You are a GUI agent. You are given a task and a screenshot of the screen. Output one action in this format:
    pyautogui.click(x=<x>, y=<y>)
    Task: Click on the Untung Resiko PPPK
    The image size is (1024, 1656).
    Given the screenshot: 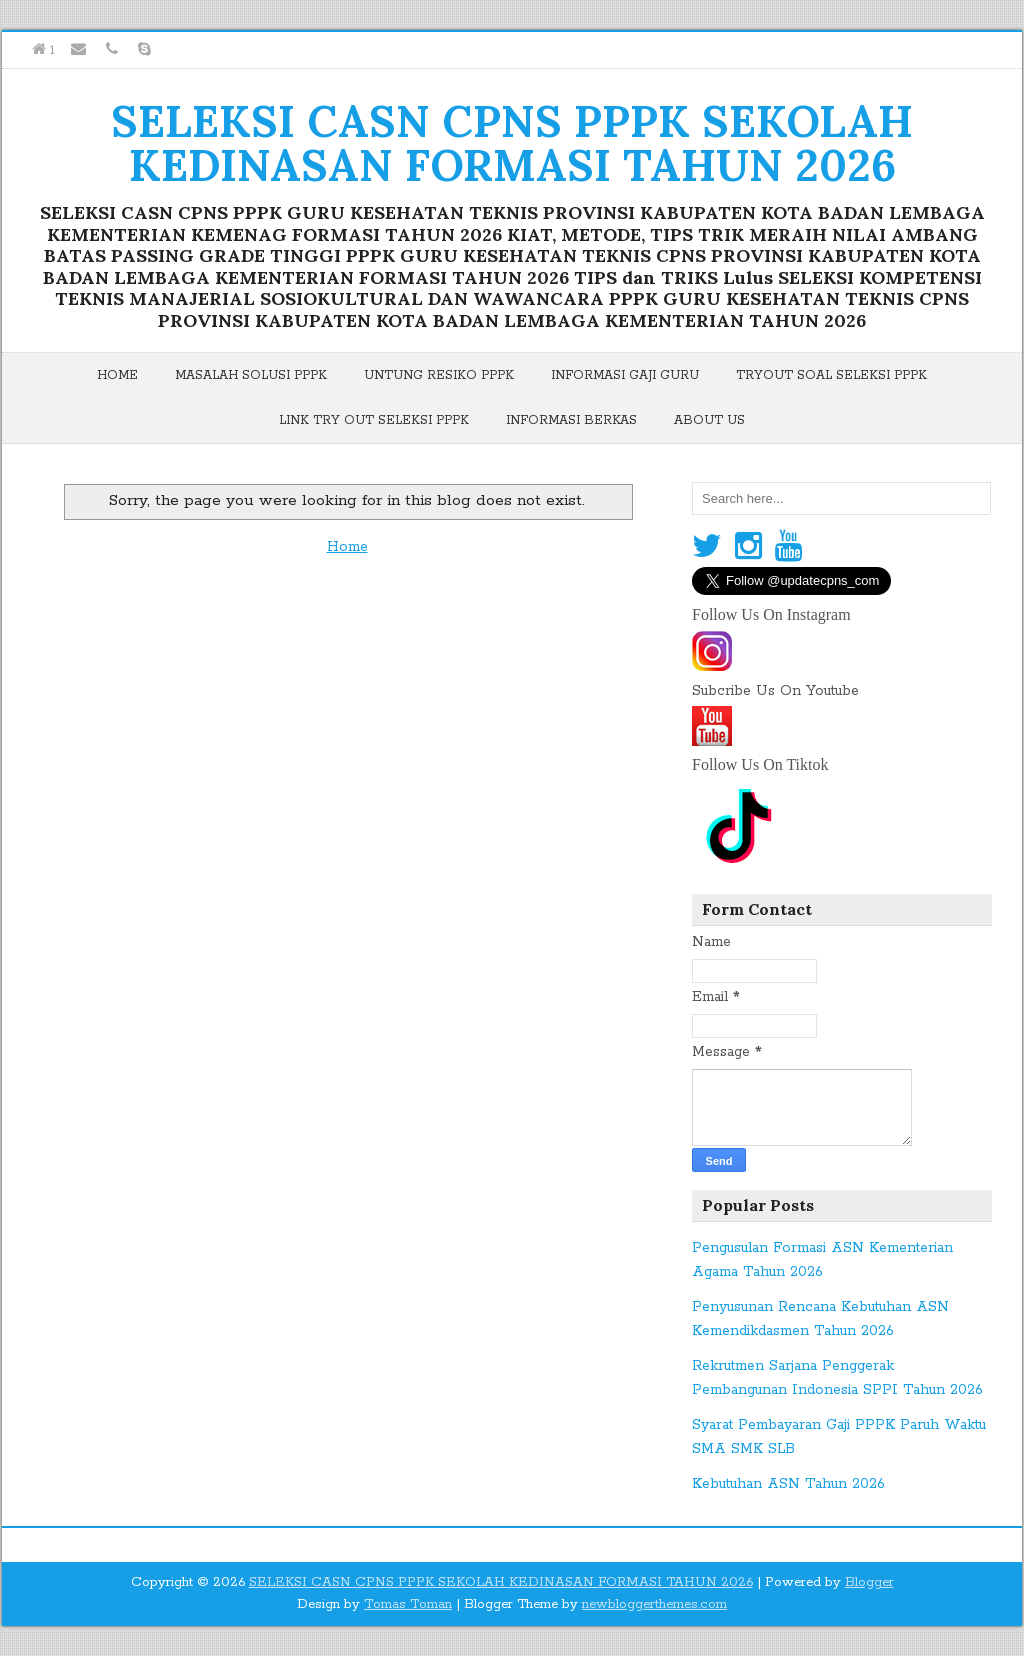 What is the action you would take?
    pyautogui.click(x=439, y=375)
    